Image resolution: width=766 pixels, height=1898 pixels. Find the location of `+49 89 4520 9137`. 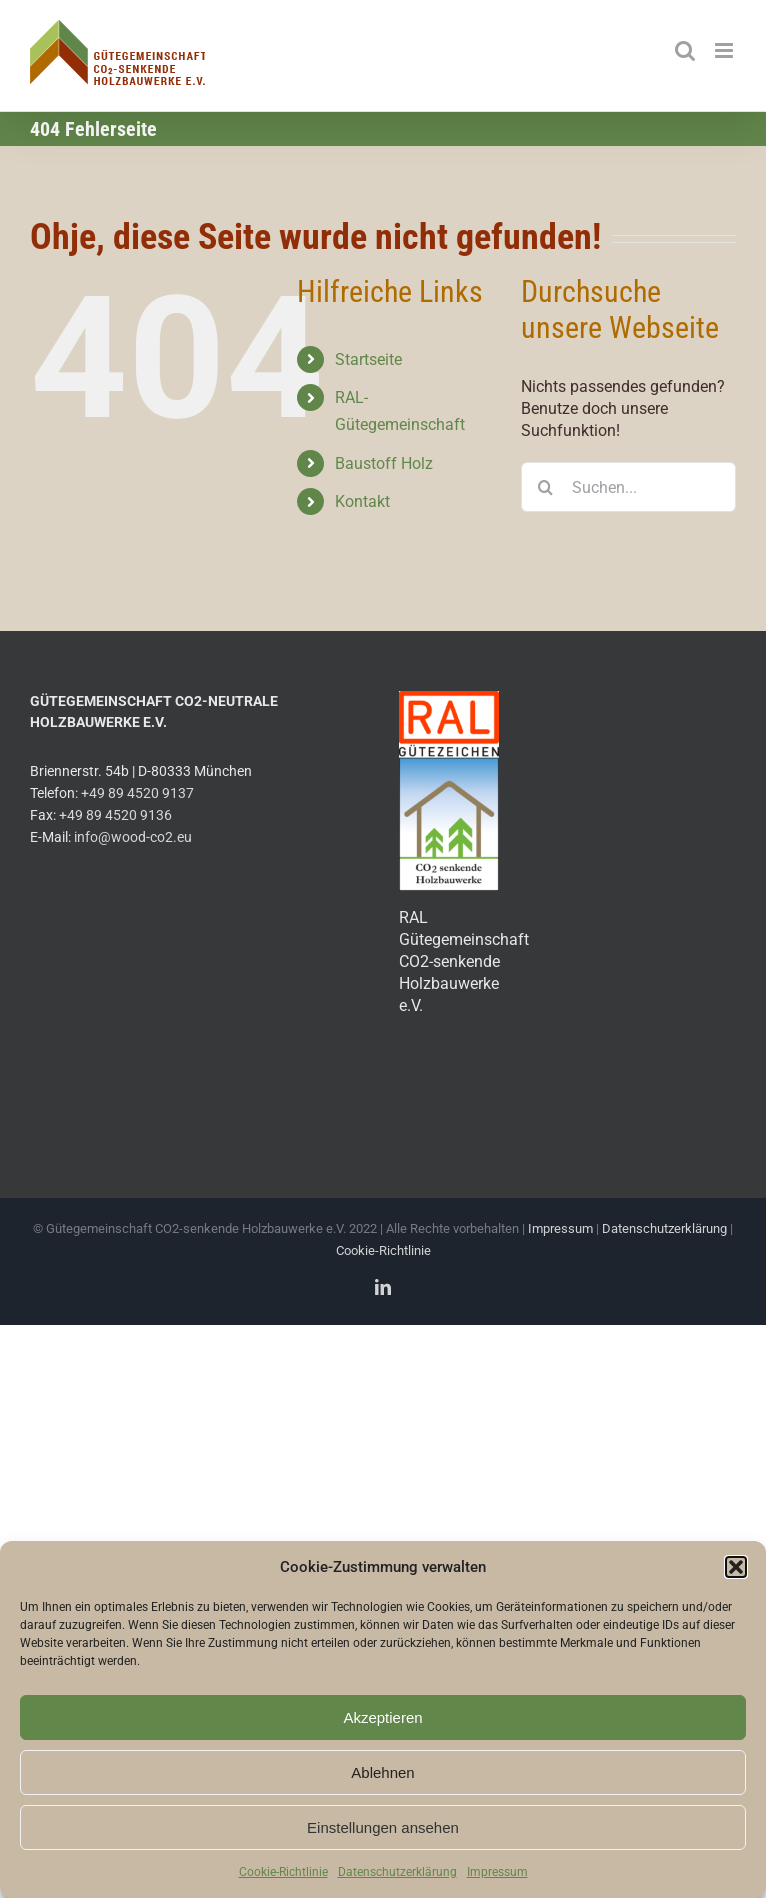

+49 89 4520 9137 is located at coordinates (137, 793).